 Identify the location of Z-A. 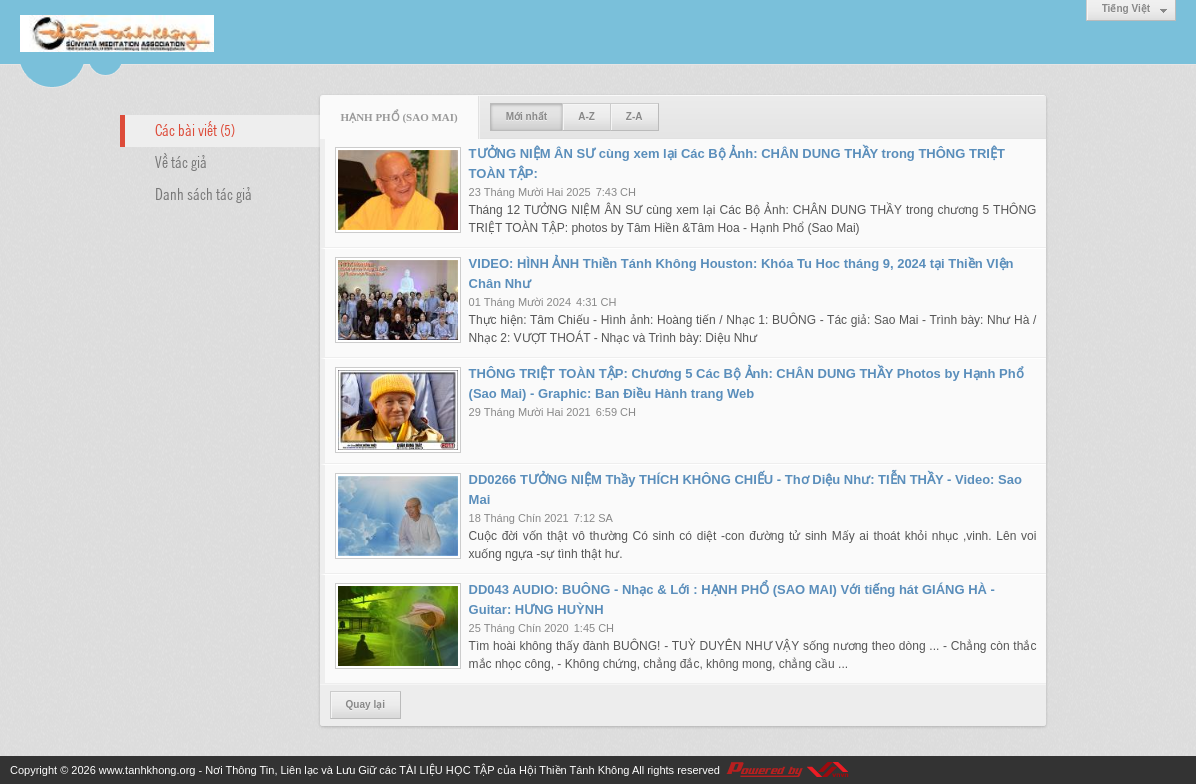
(634, 116).